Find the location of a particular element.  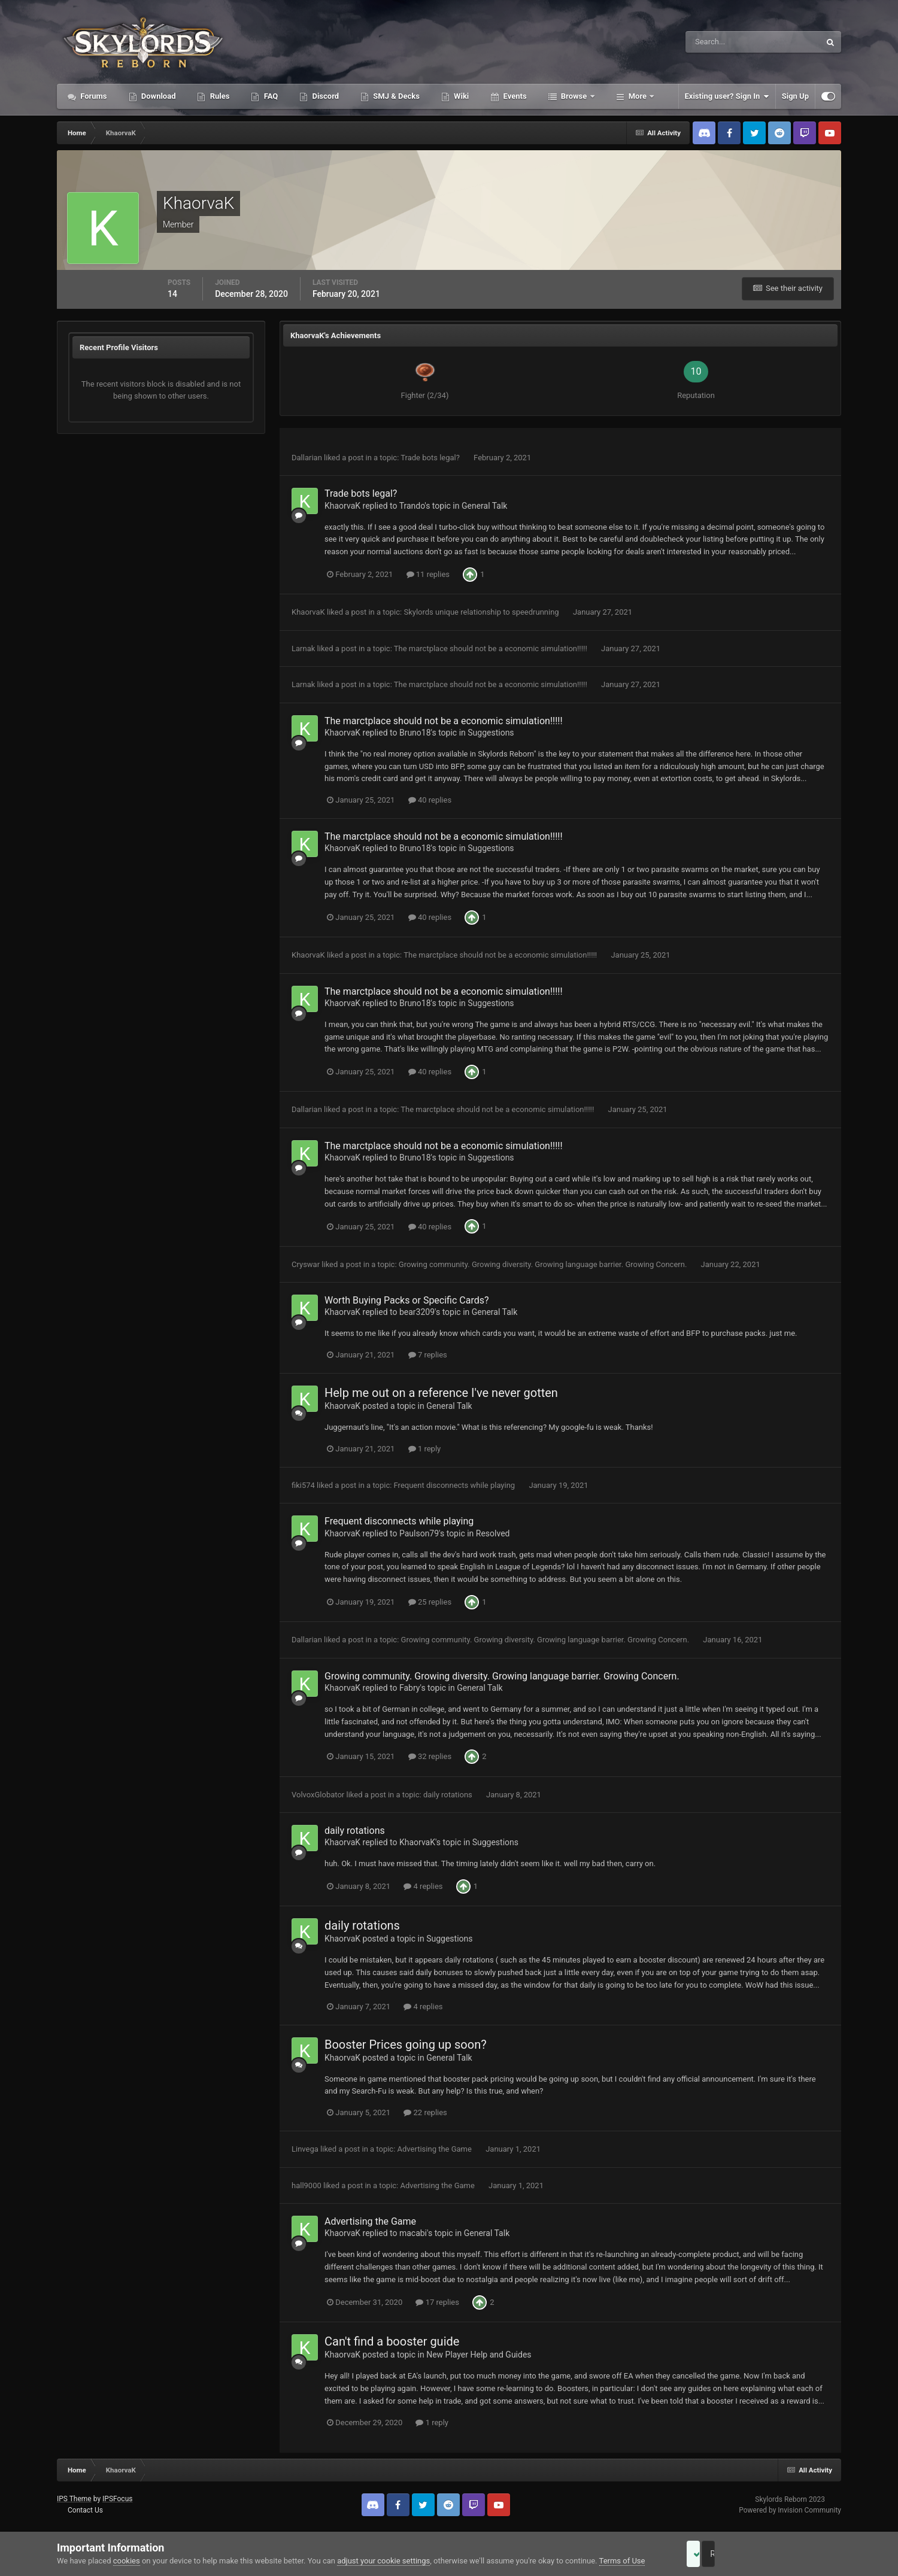

11 replies is located at coordinates (428, 574).